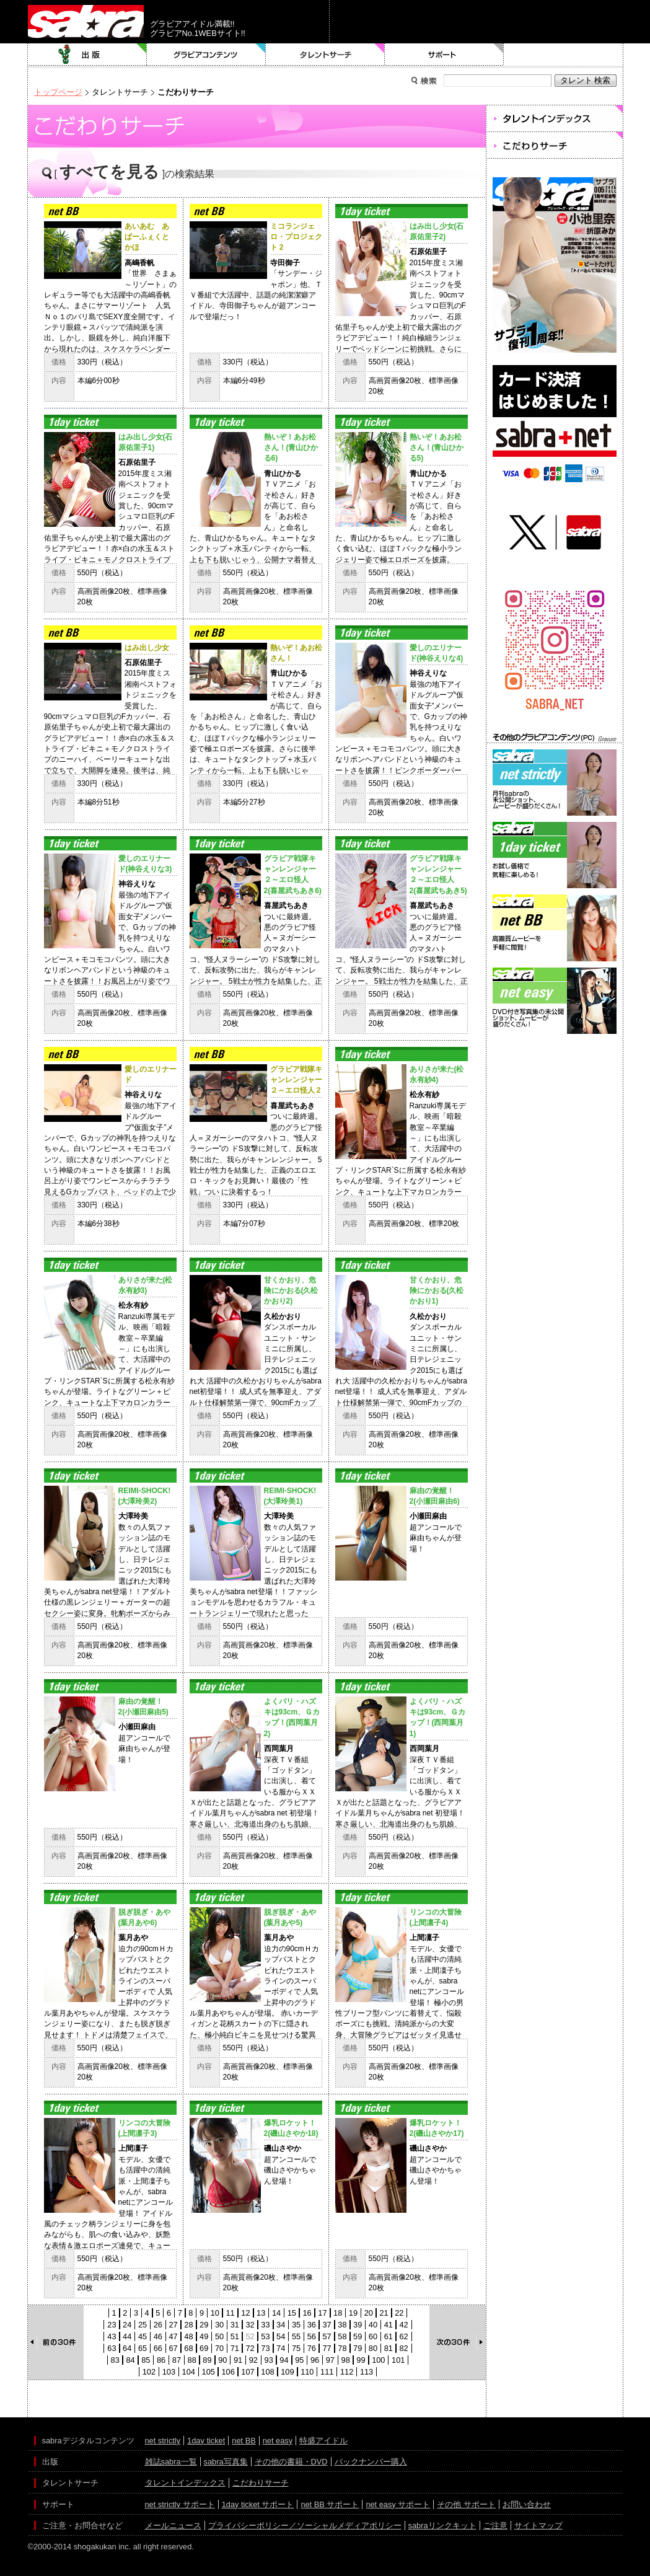 The height and width of the screenshot is (2576, 650). What do you see at coordinates (206, 2440) in the screenshot?
I see `1day ticket` at bounding box center [206, 2440].